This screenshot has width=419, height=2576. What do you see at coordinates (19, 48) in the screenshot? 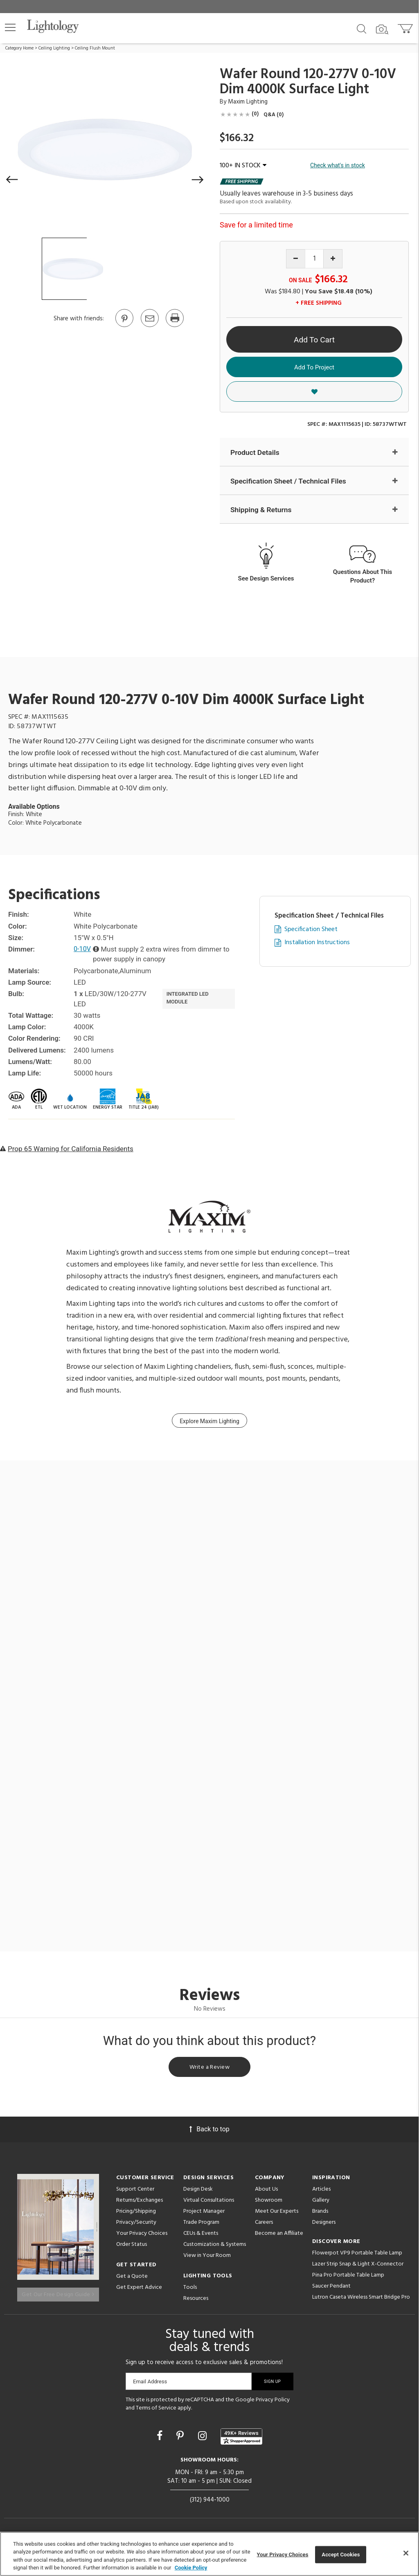
I see `Category Home` at bounding box center [19, 48].